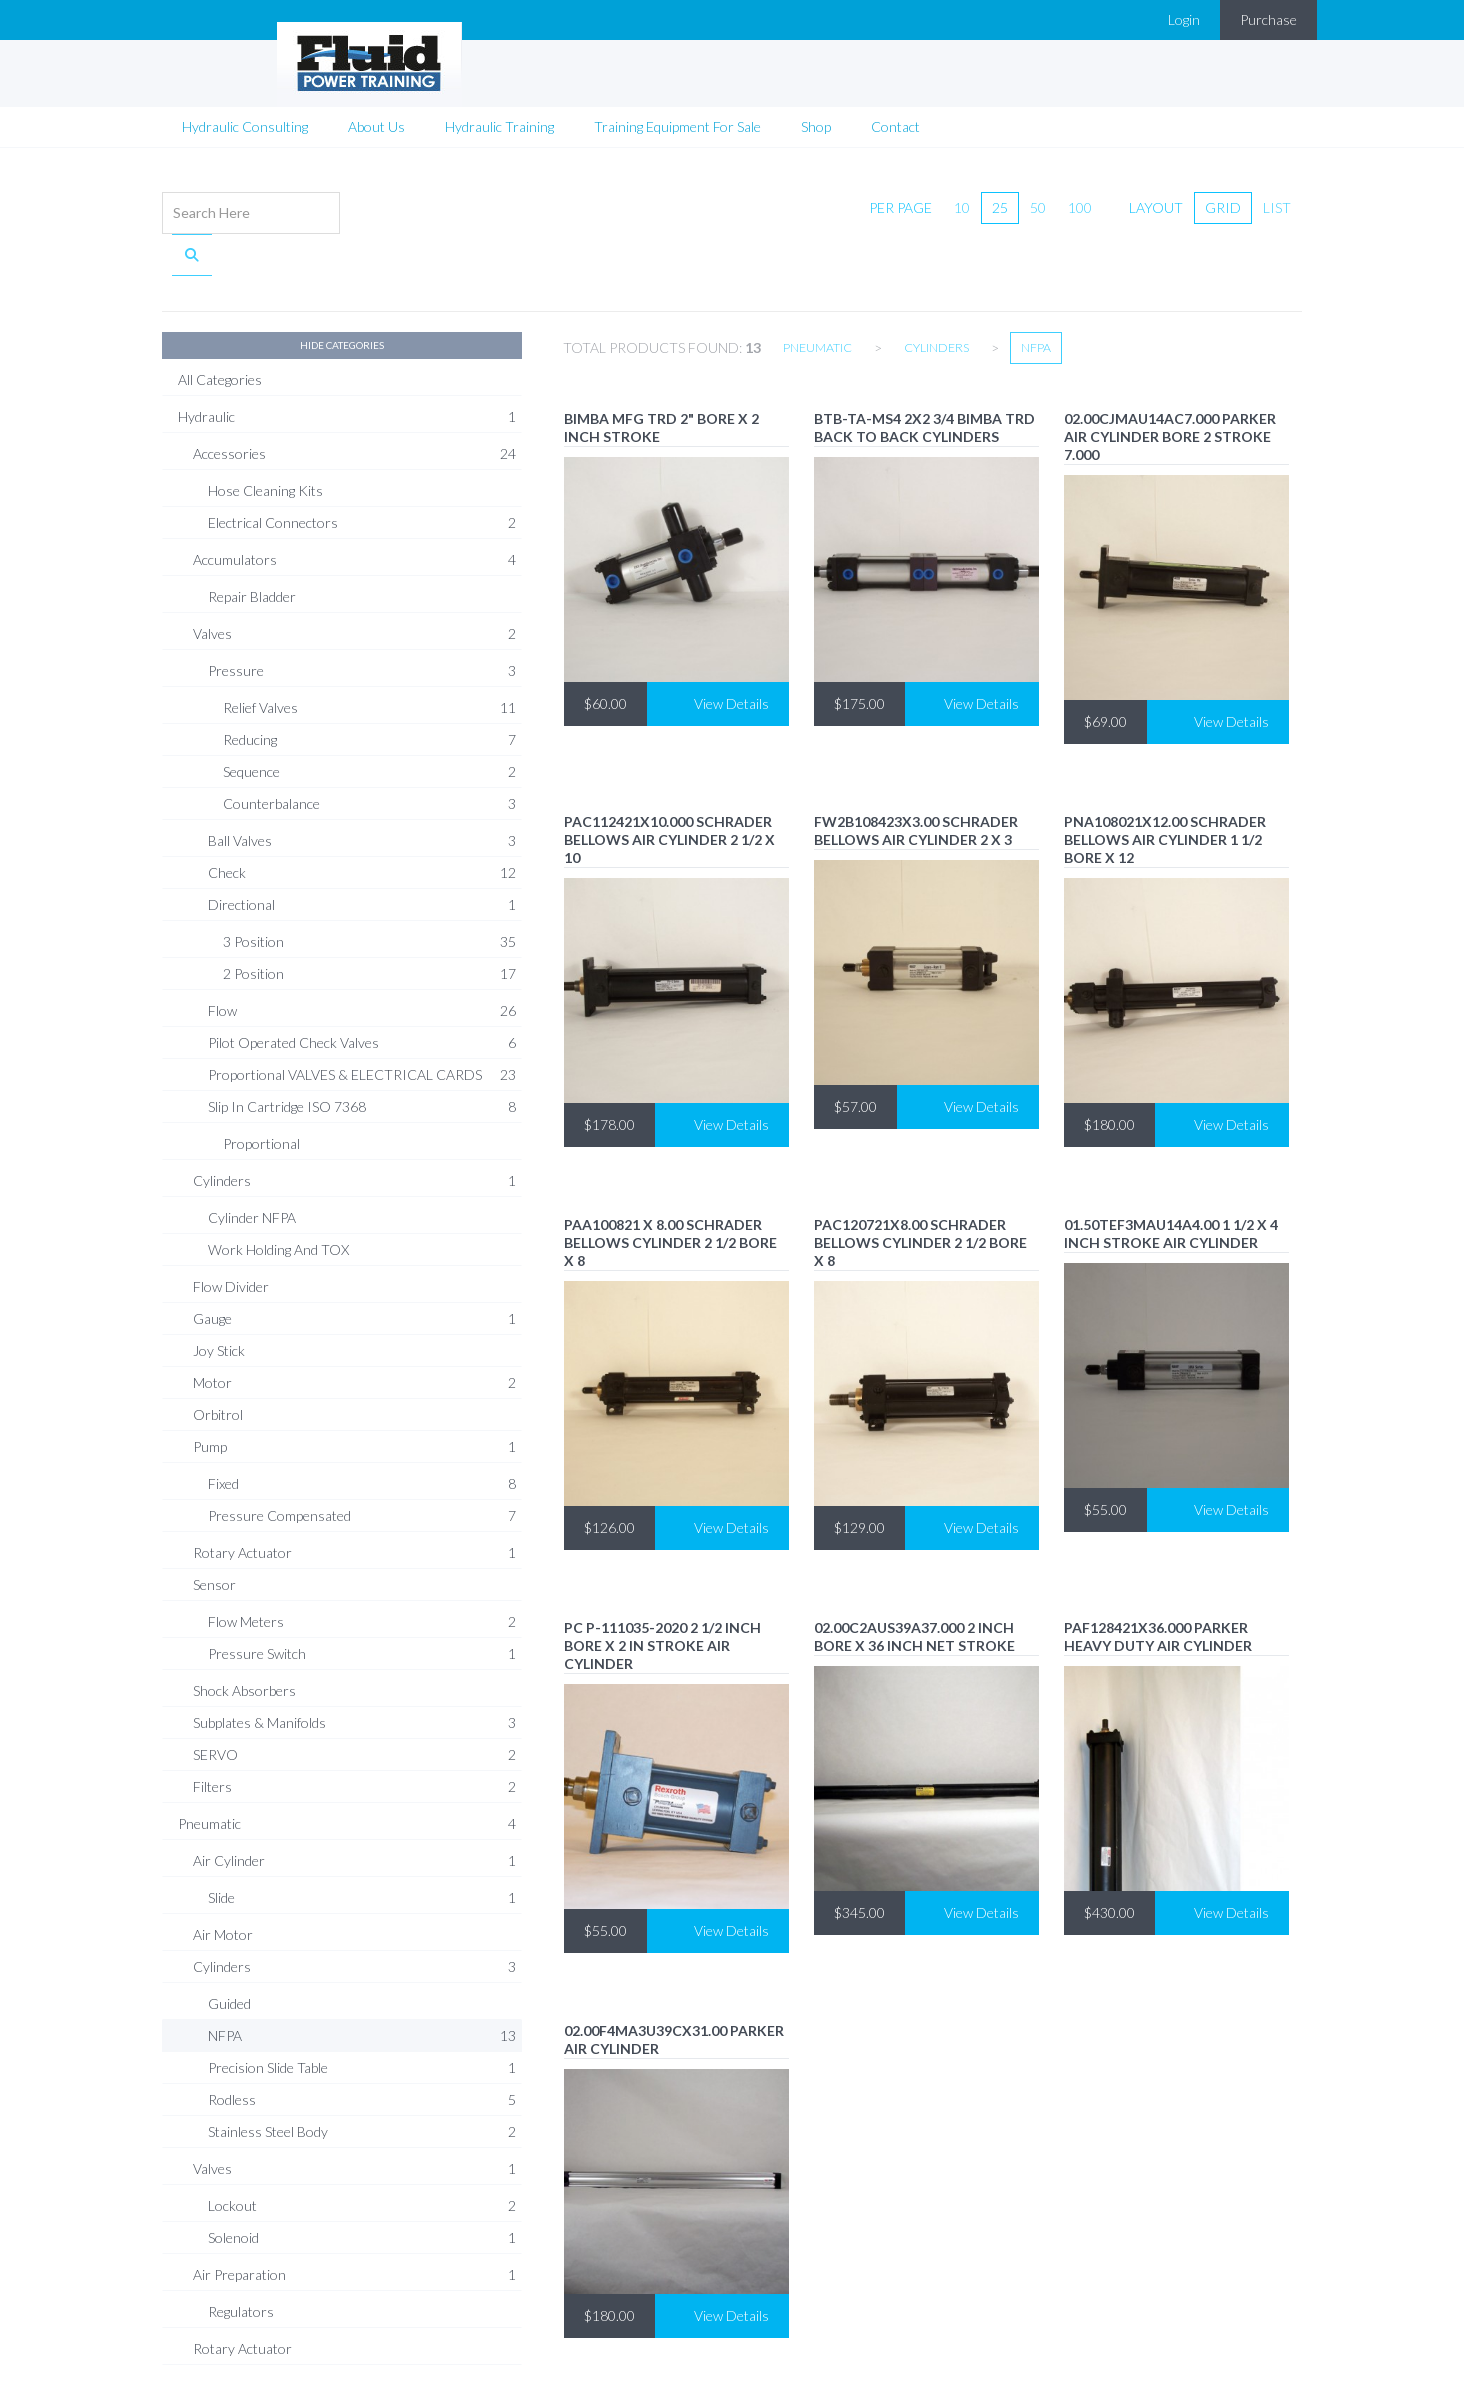  I want to click on Slip In Cartridge ISO 7368, so click(362, 1053).